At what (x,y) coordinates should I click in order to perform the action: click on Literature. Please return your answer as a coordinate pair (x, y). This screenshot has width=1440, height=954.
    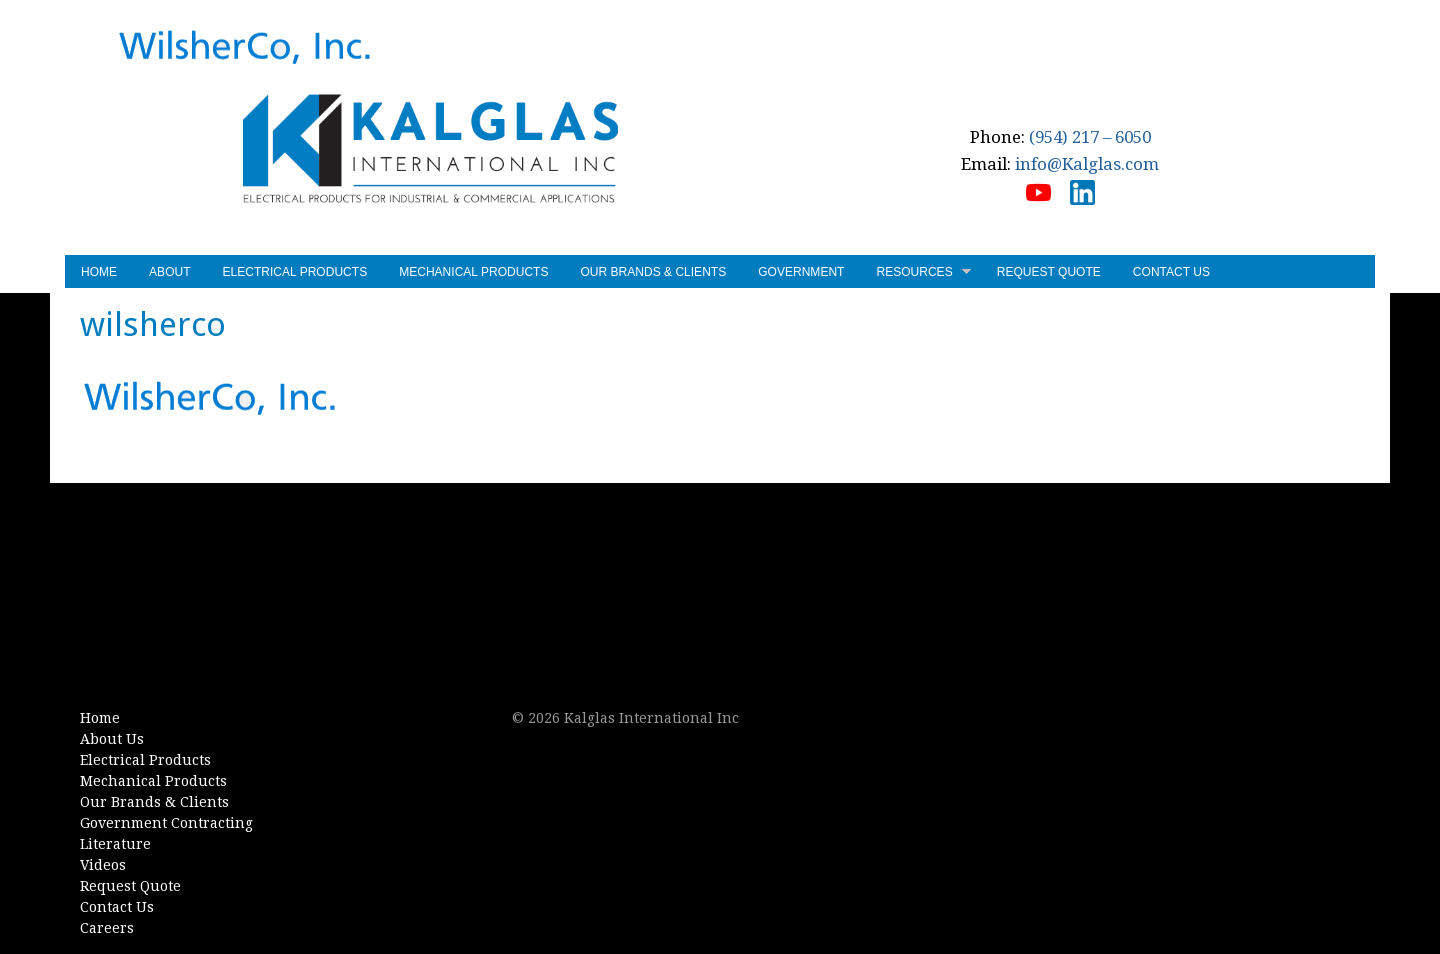
    Looking at the image, I should click on (115, 844).